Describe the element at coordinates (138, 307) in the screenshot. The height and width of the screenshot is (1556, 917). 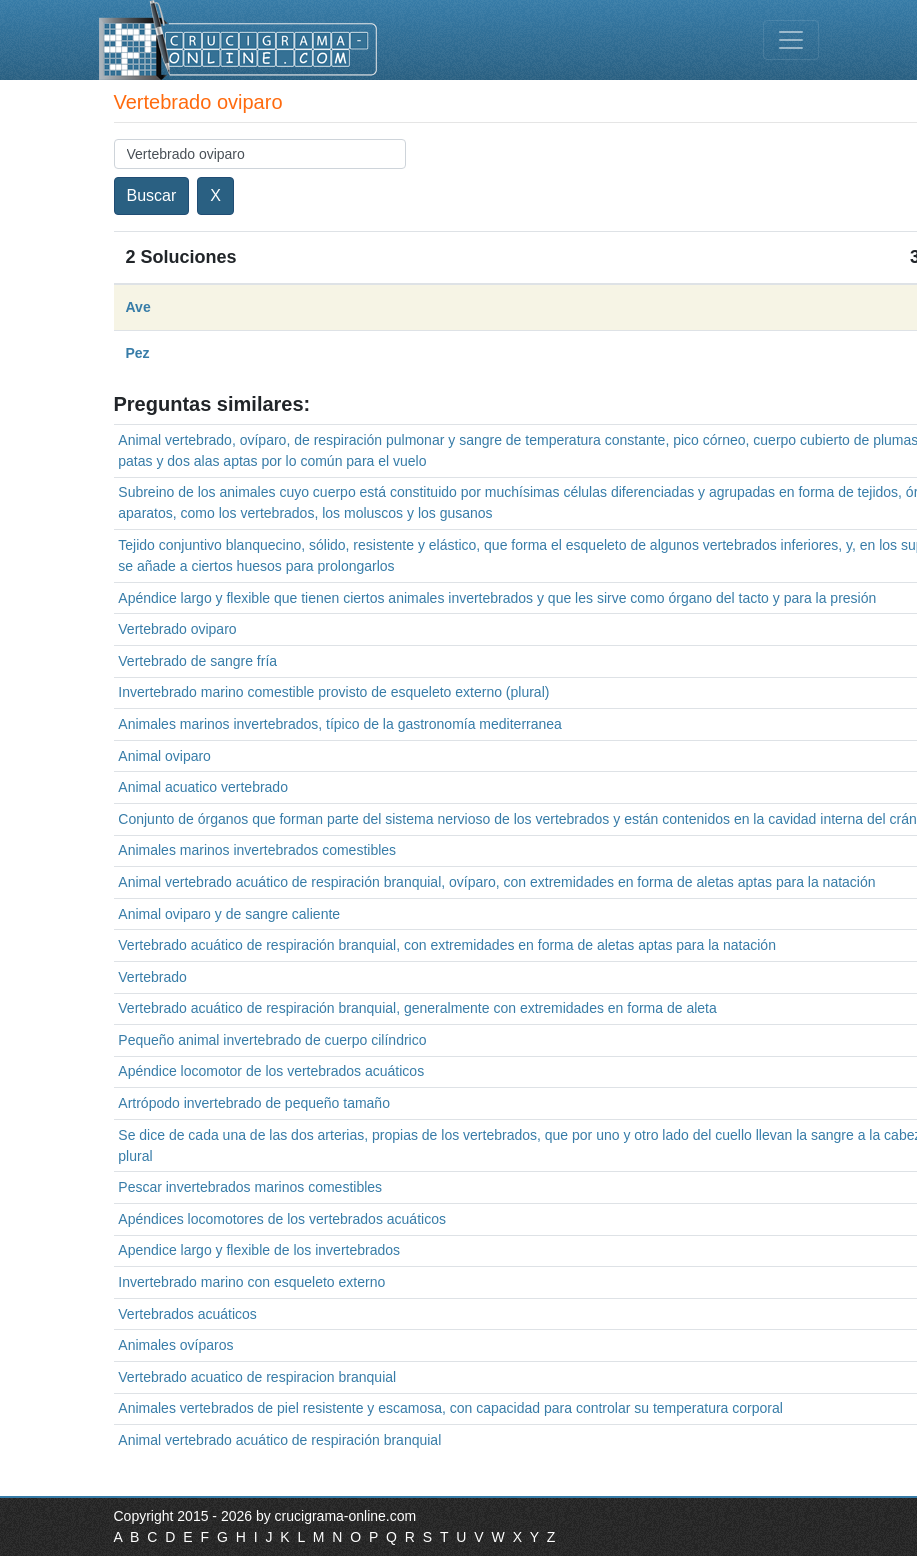
I see `Ave` at that location.